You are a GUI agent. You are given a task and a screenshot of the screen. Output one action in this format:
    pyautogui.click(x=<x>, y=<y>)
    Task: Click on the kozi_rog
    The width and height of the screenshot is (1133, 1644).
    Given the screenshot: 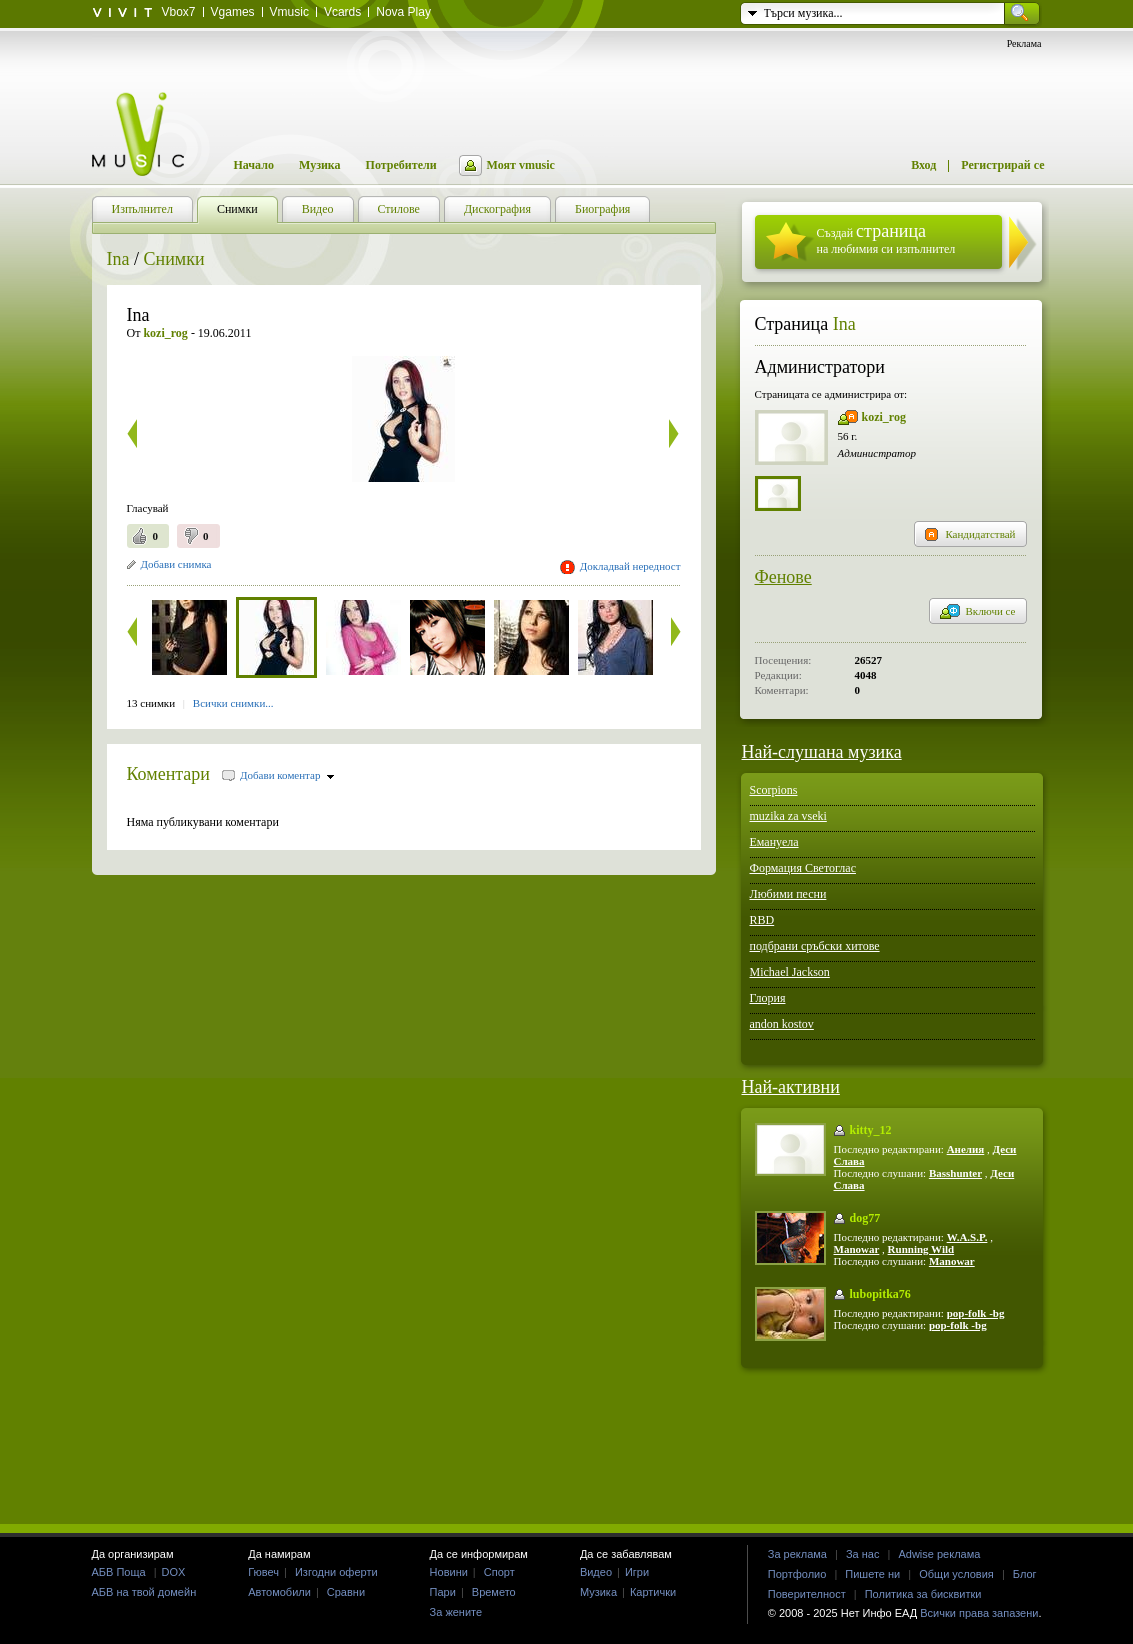 What is the action you would take?
    pyautogui.click(x=884, y=417)
    